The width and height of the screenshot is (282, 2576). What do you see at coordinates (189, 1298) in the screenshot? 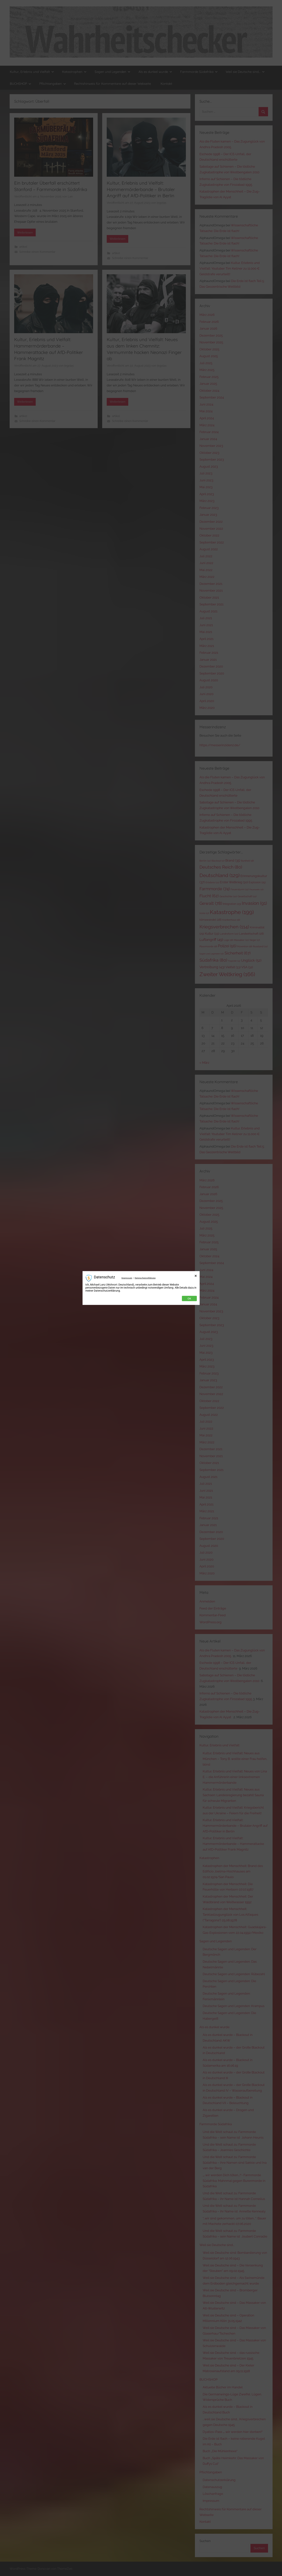
I see `Ok` at bounding box center [189, 1298].